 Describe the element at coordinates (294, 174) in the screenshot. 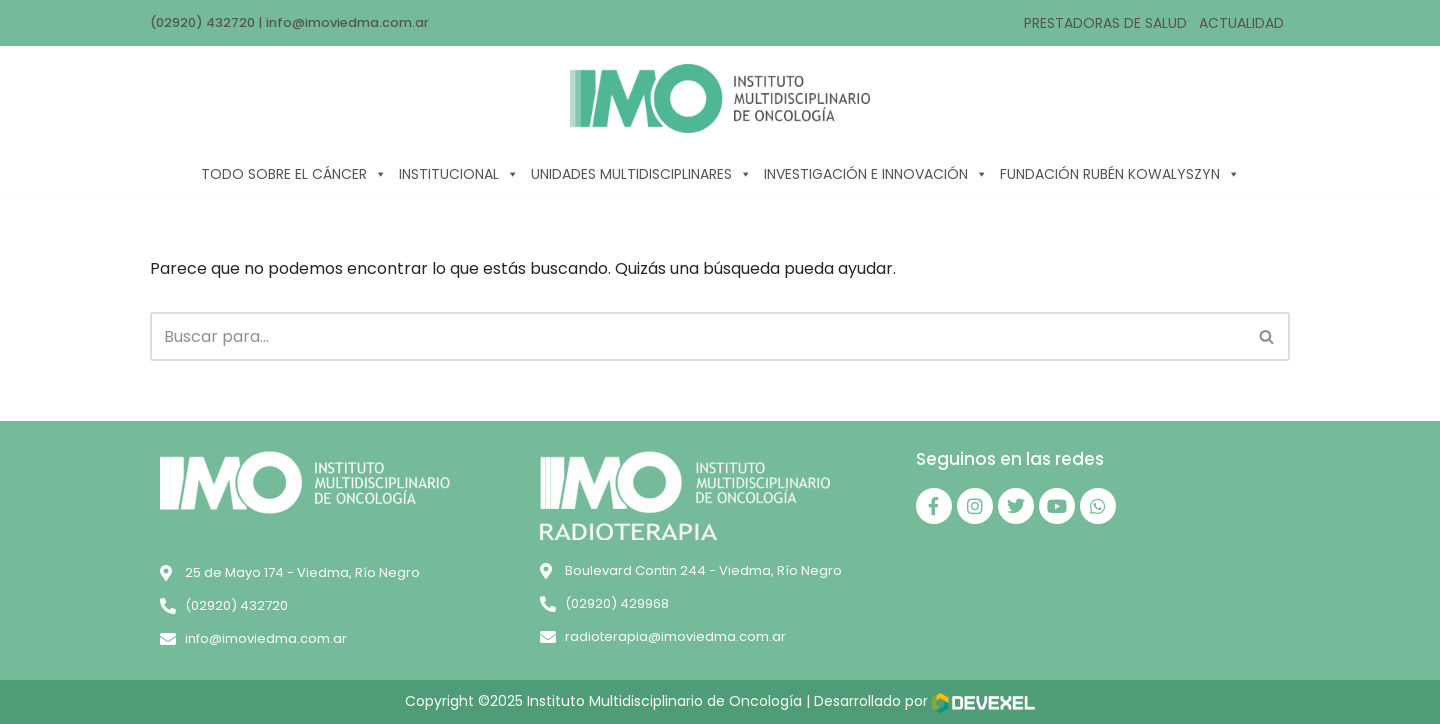

I see `TODO SOBRE EL CÁNCER` at that location.